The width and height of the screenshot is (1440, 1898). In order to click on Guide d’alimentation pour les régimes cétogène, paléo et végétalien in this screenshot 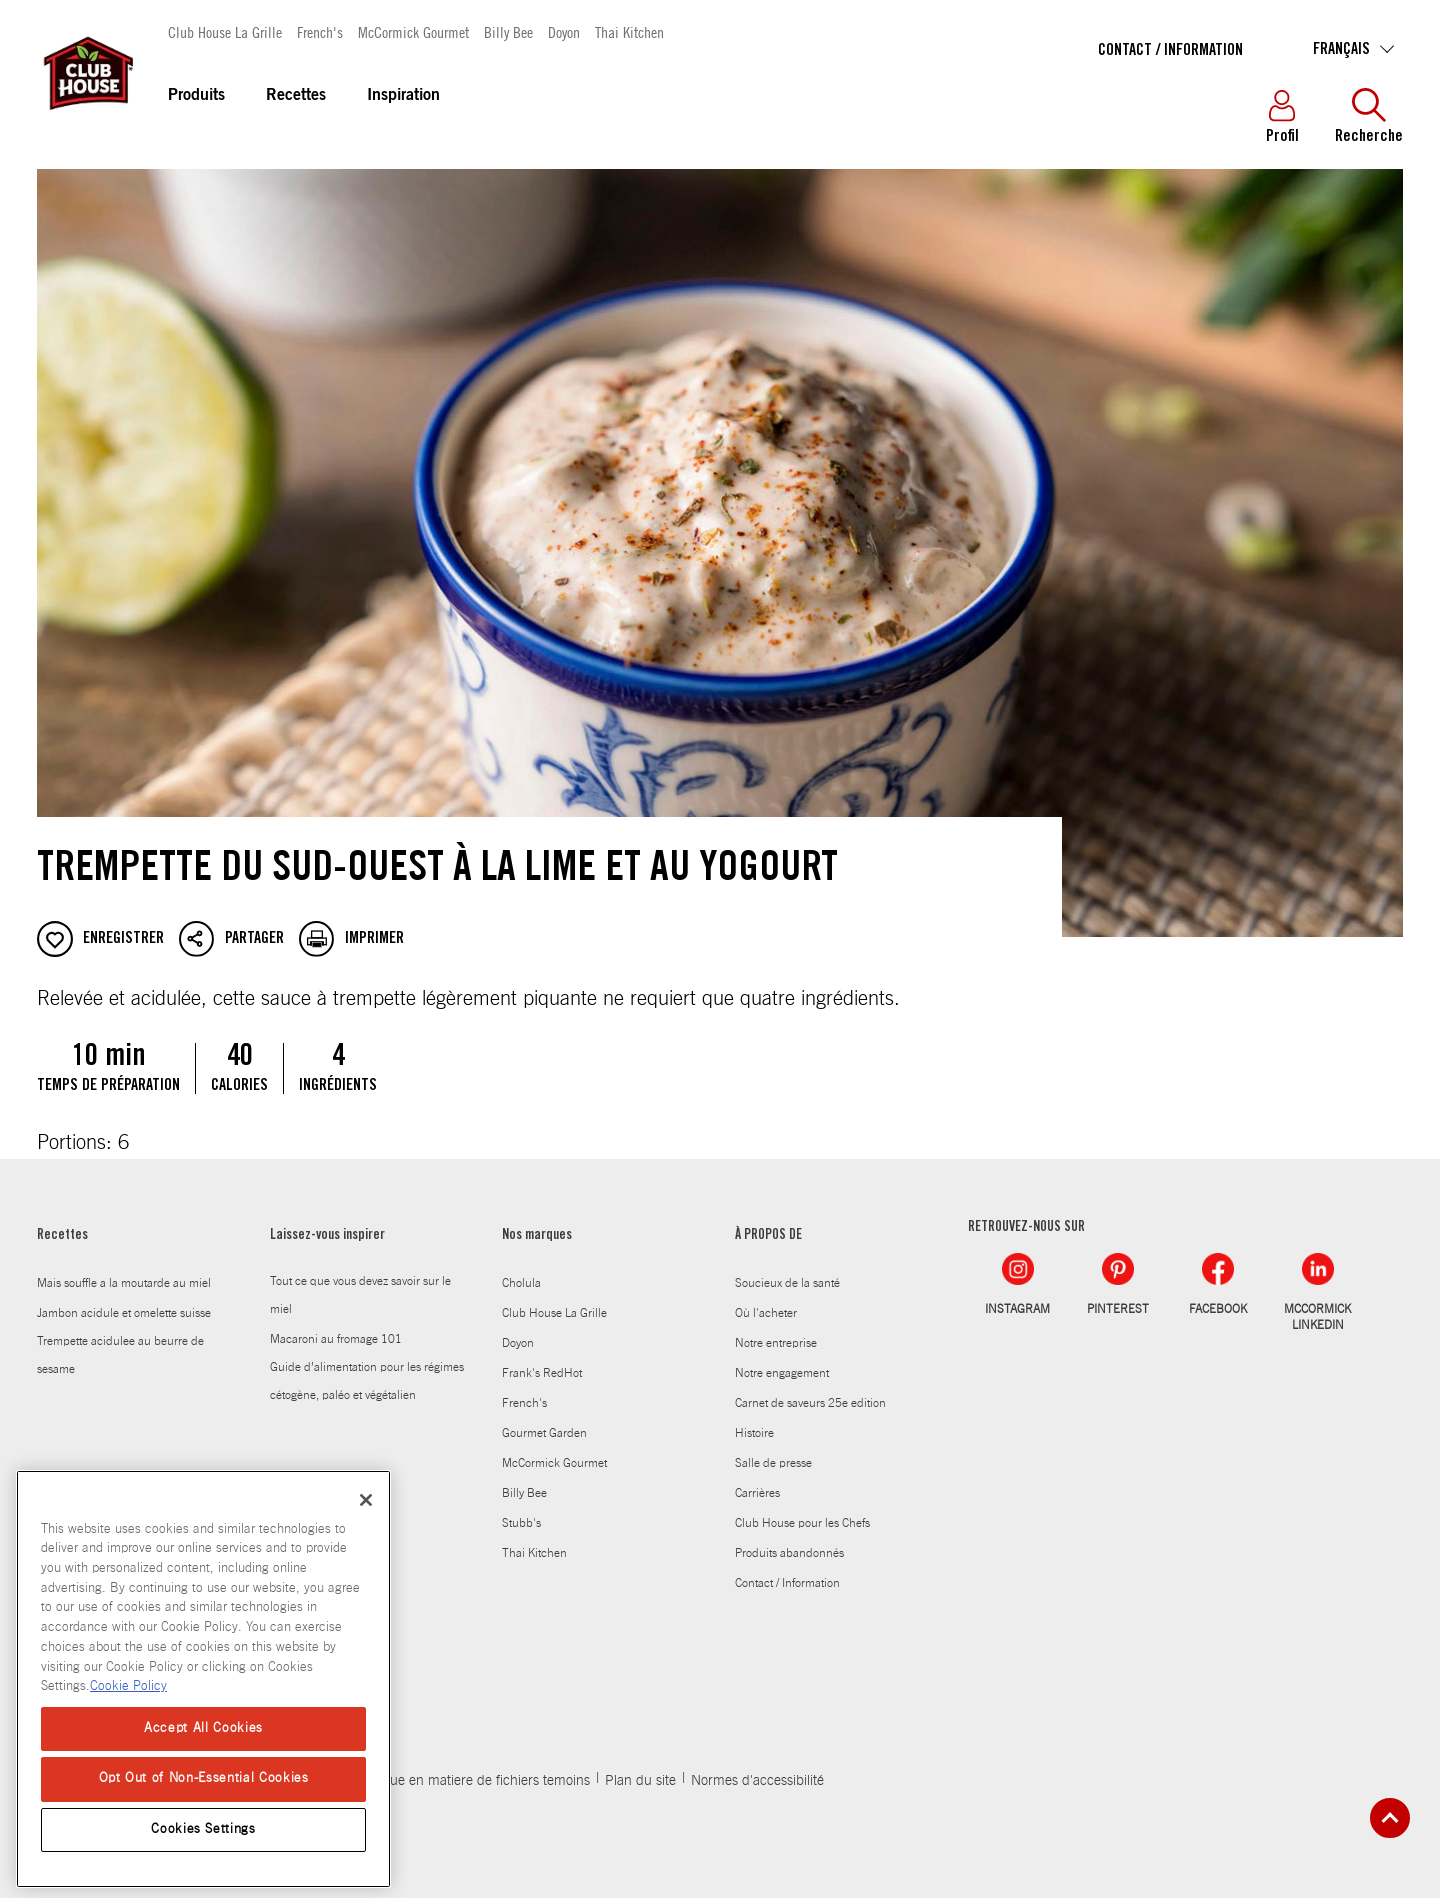, I will do `click(367, 1381)`.